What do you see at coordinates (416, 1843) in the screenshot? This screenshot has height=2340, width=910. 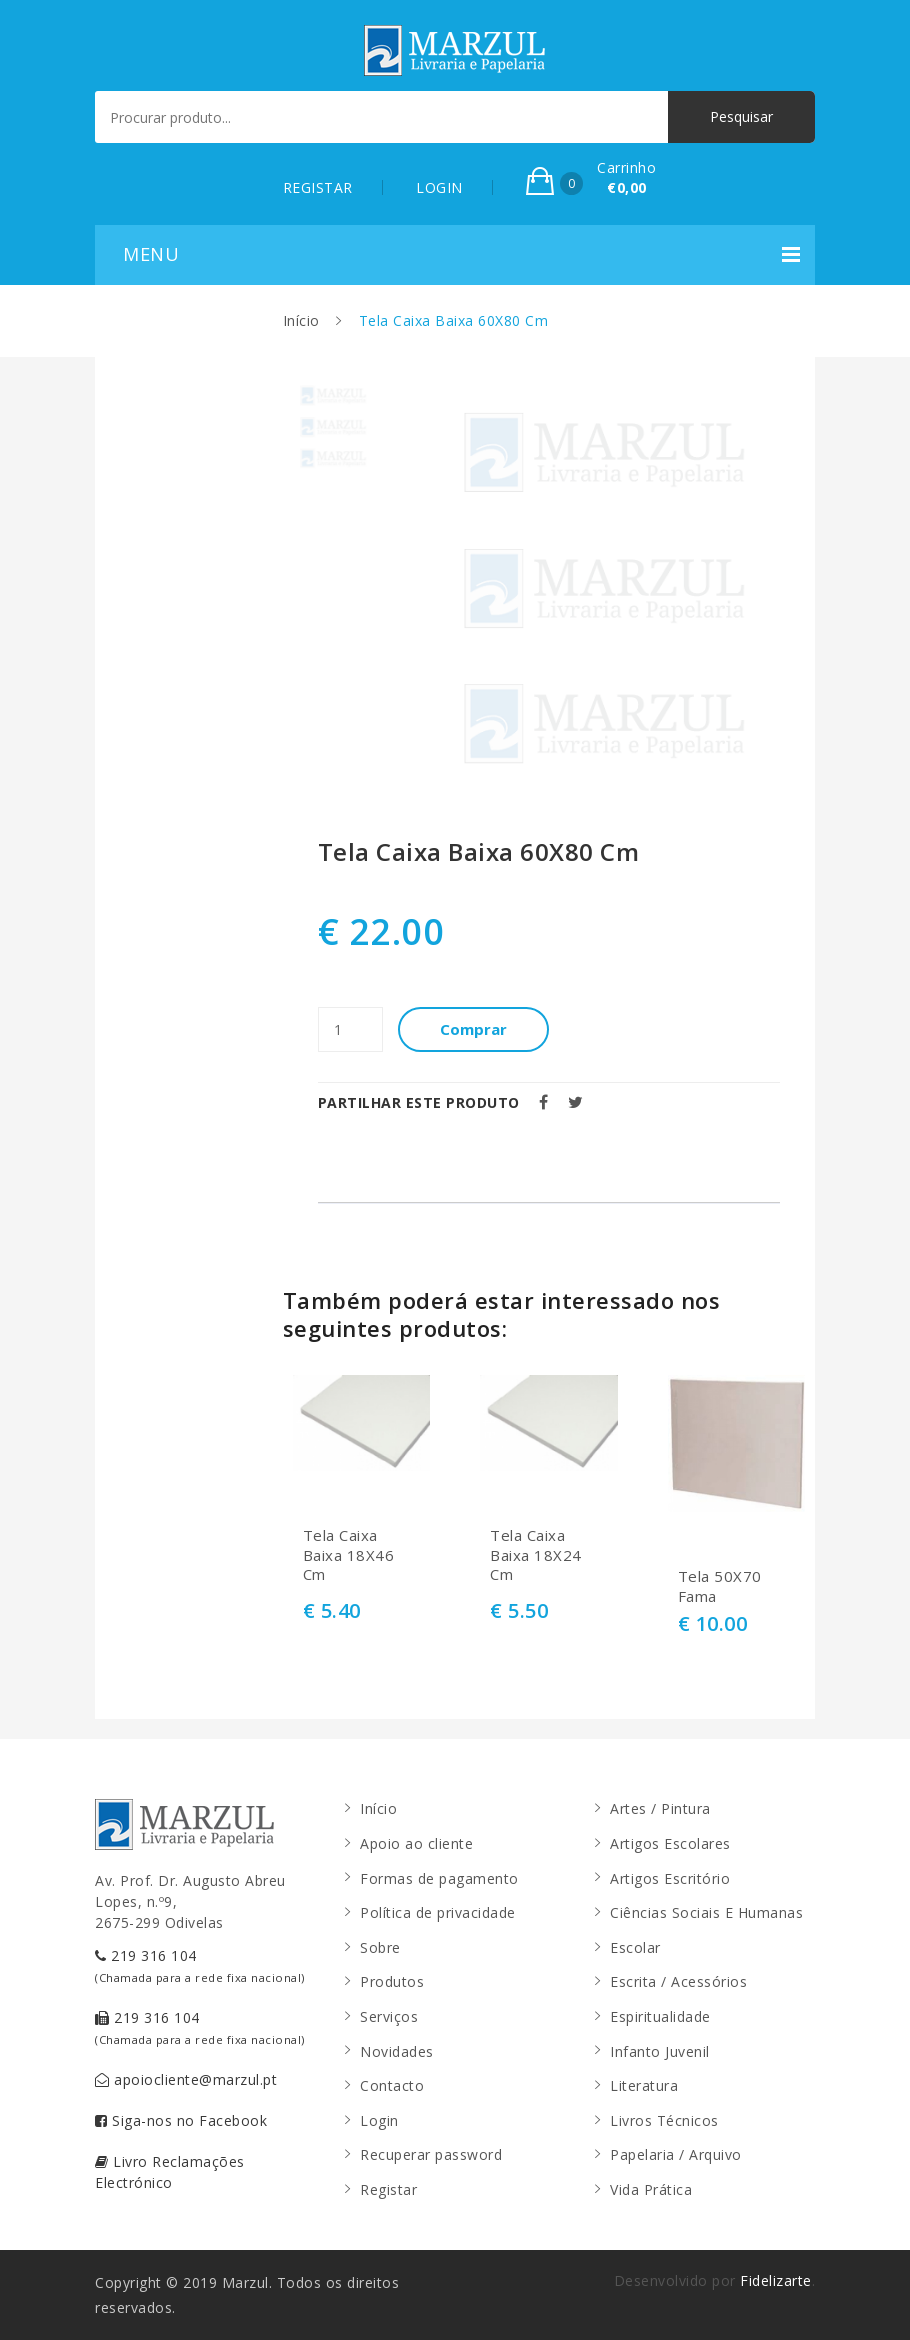 I see `Apoio ao cliente` at bounding box center [416, 1843].